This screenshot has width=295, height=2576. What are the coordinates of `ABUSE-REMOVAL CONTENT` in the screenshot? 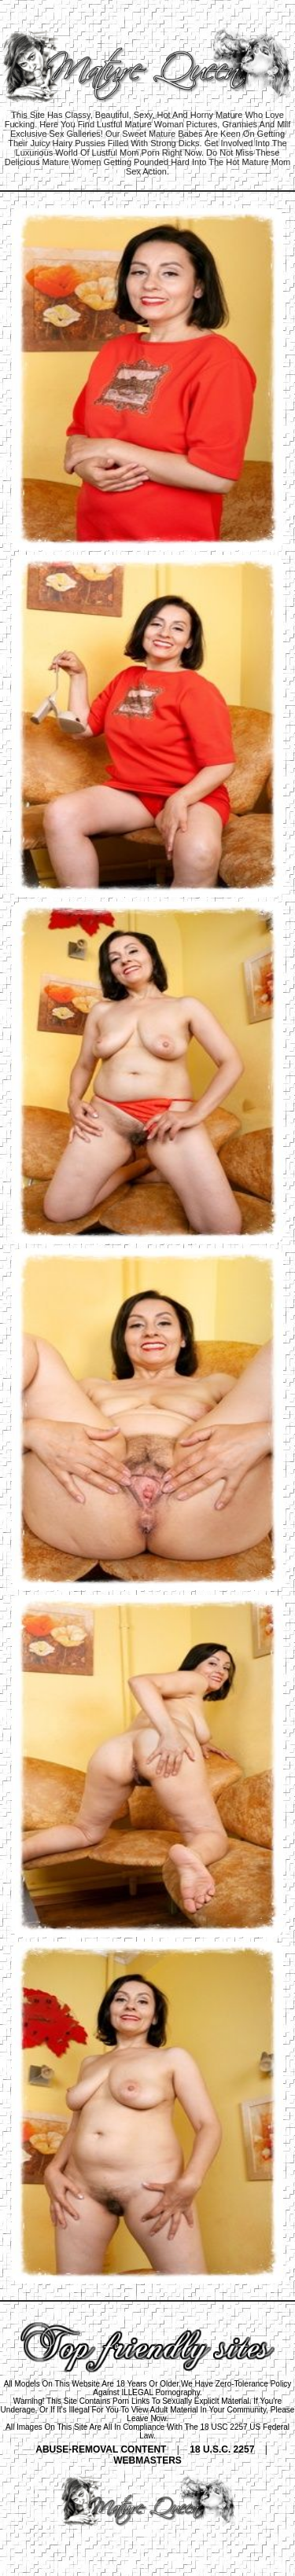 It's located at (100, 2449).